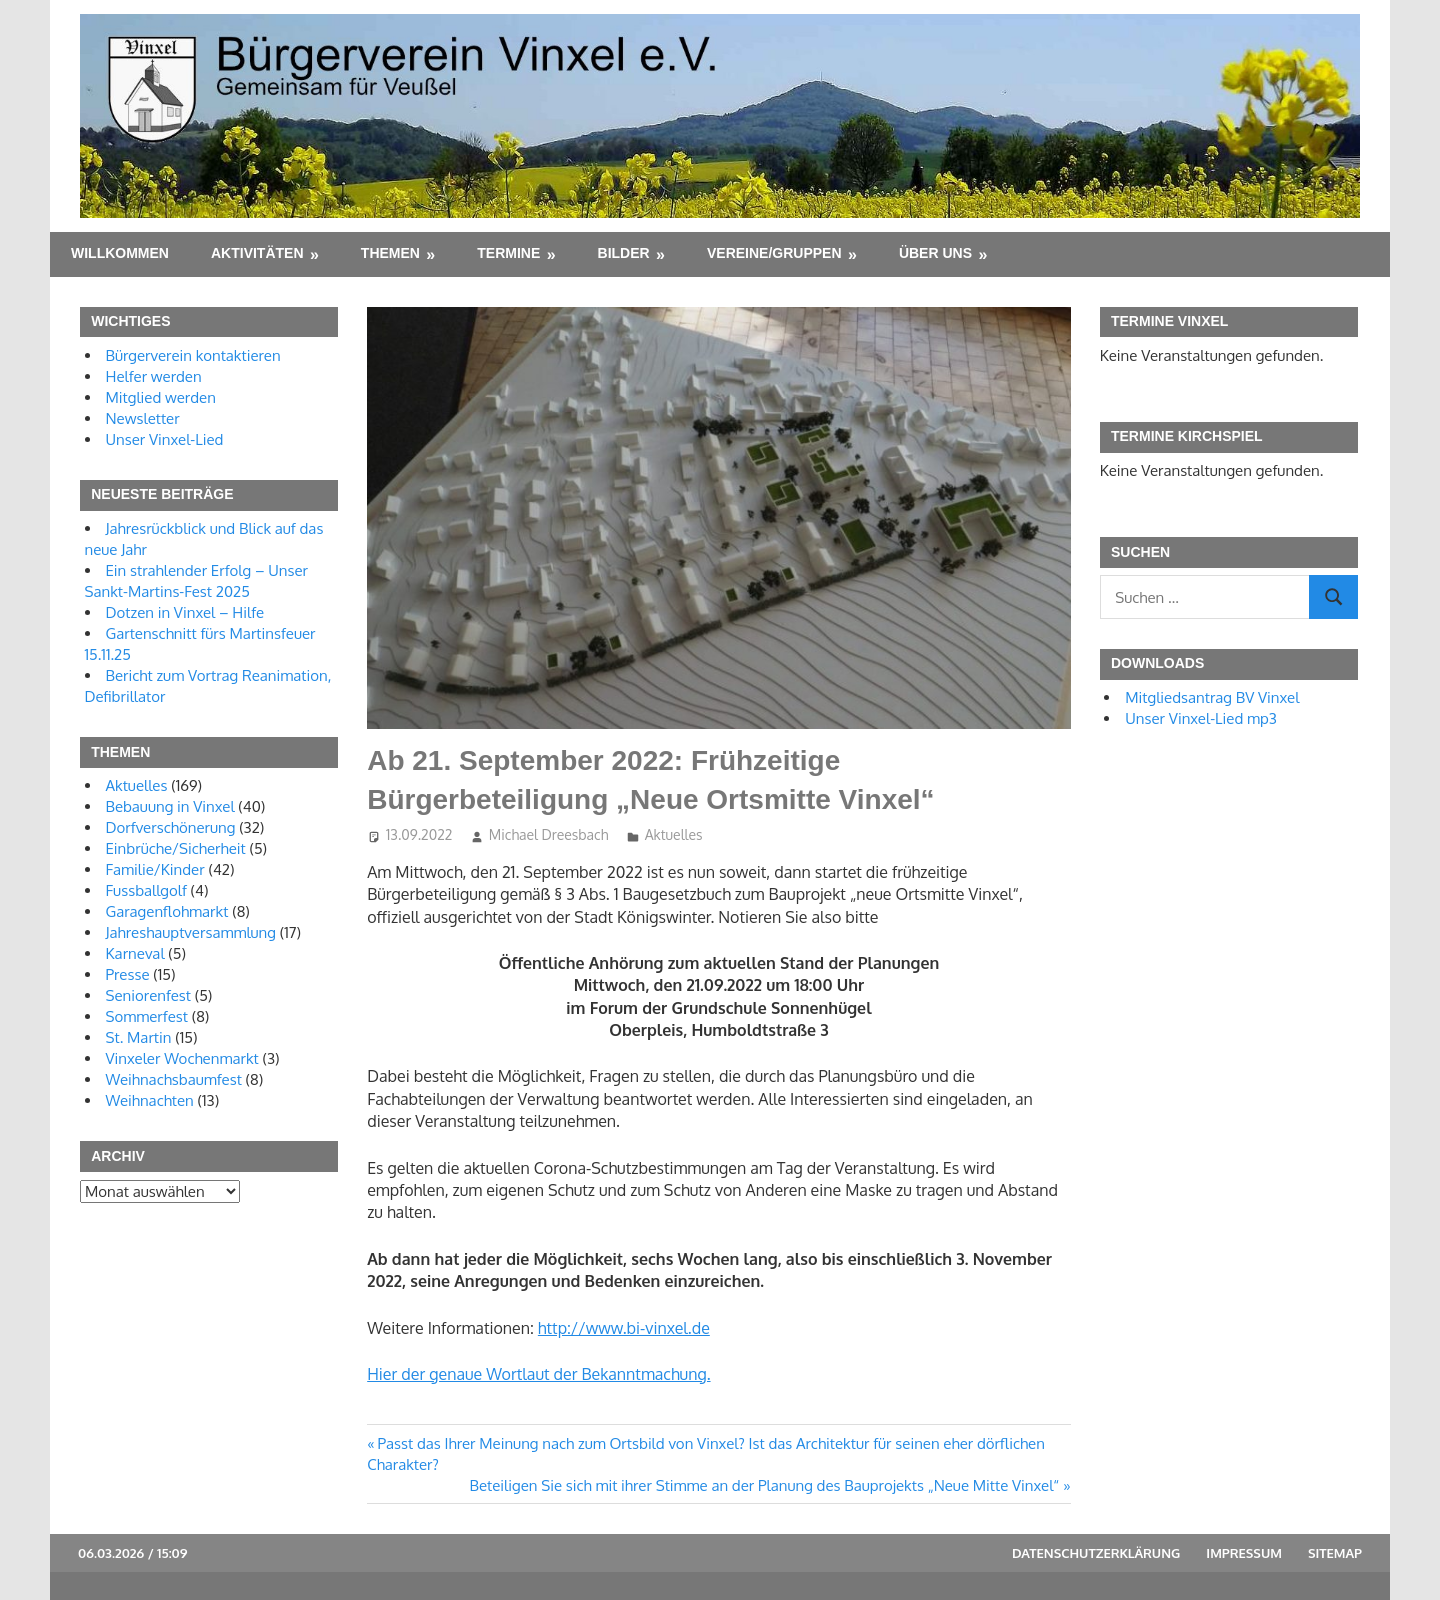 This screenshot has width=1440, height=1600. What do you see at coordinates (135, 953) in the screenshot?
I see `Karneval` at bounding box center [135, 953].